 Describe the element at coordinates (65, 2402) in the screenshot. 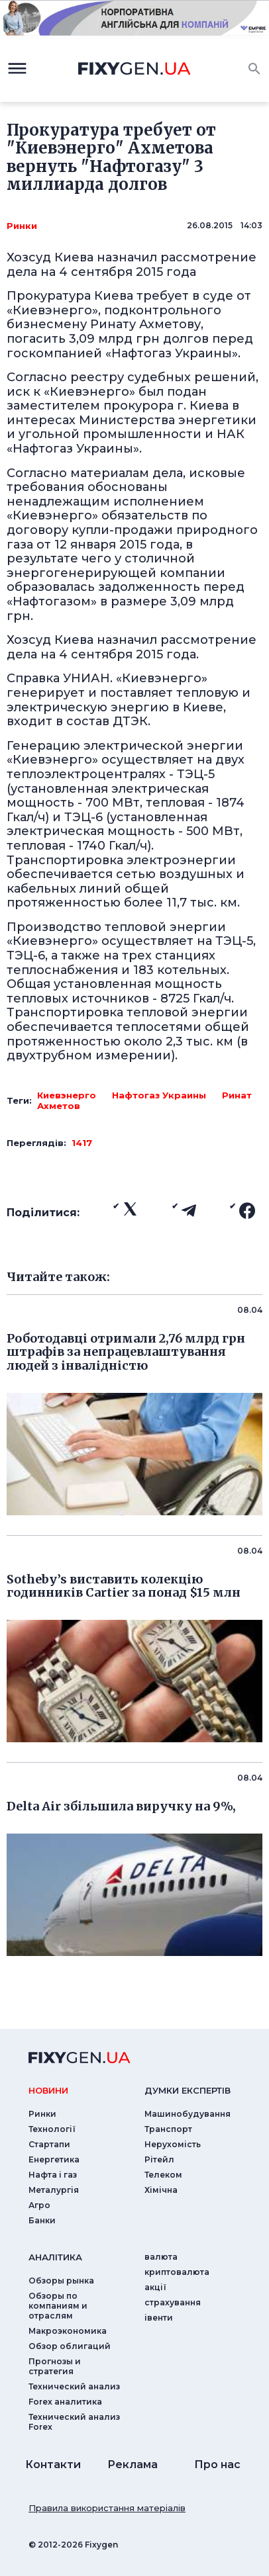

I see `Forex аналитика` at that location.